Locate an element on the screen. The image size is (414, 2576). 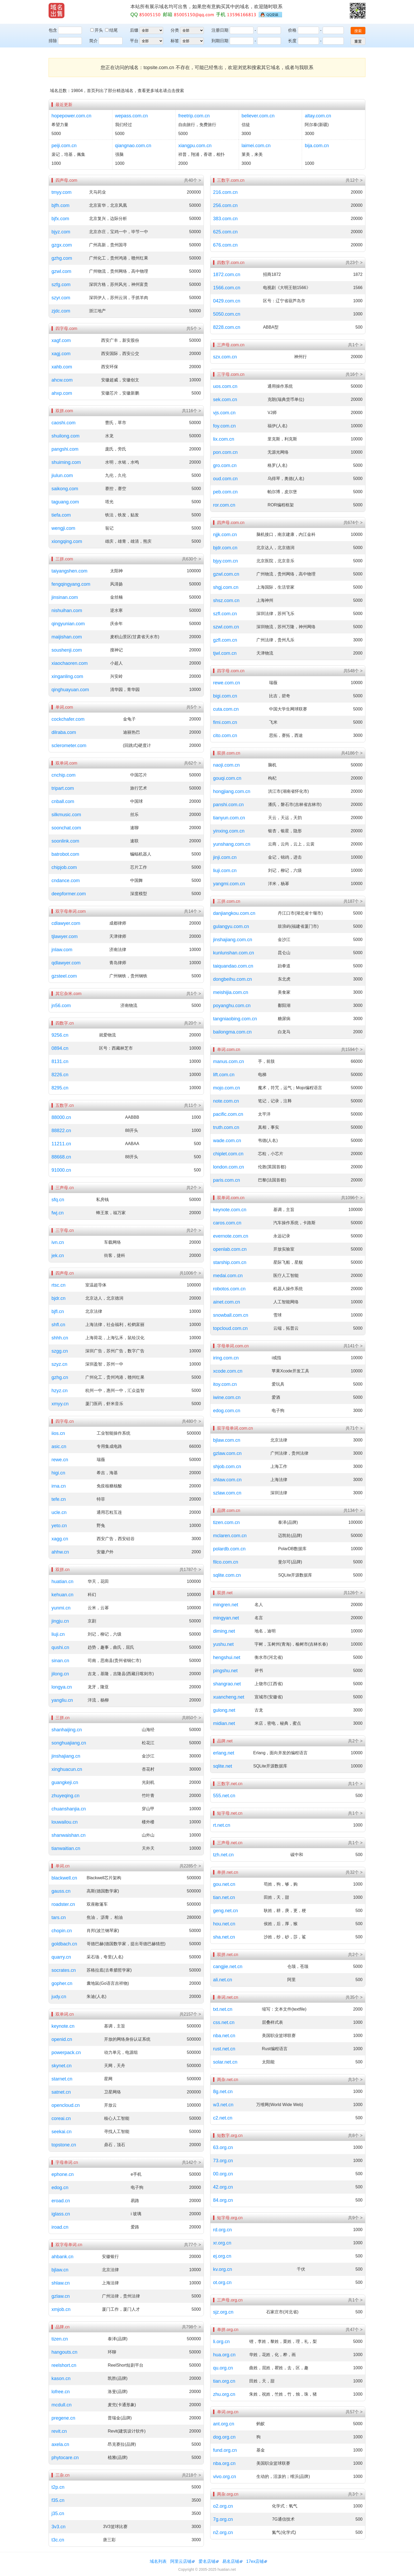
vivo.org.cn is located at coordinates (224, 2476).